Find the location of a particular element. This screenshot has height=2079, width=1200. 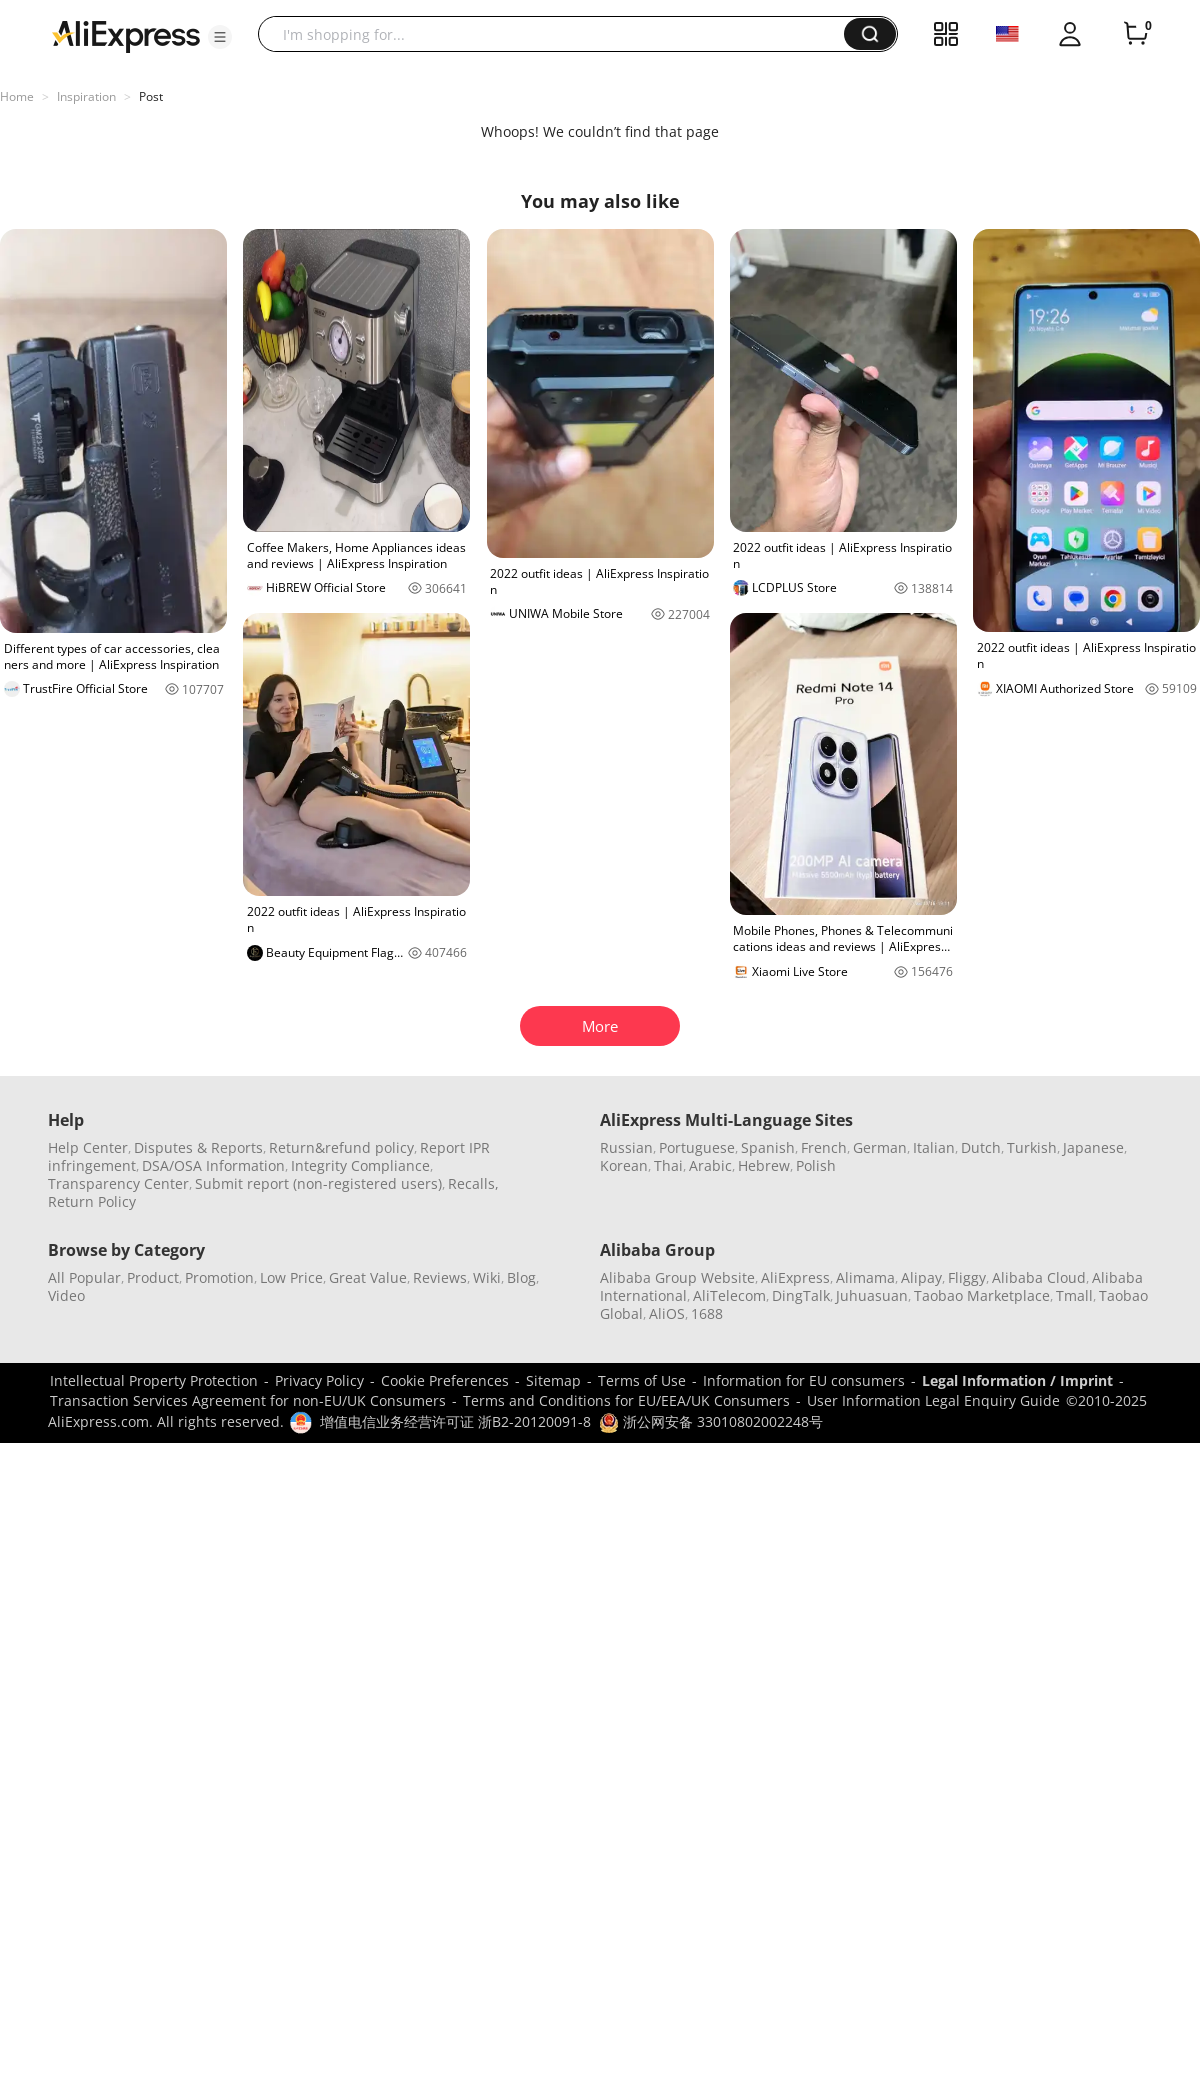

DingTalk is located at coordinates (801, 1295).